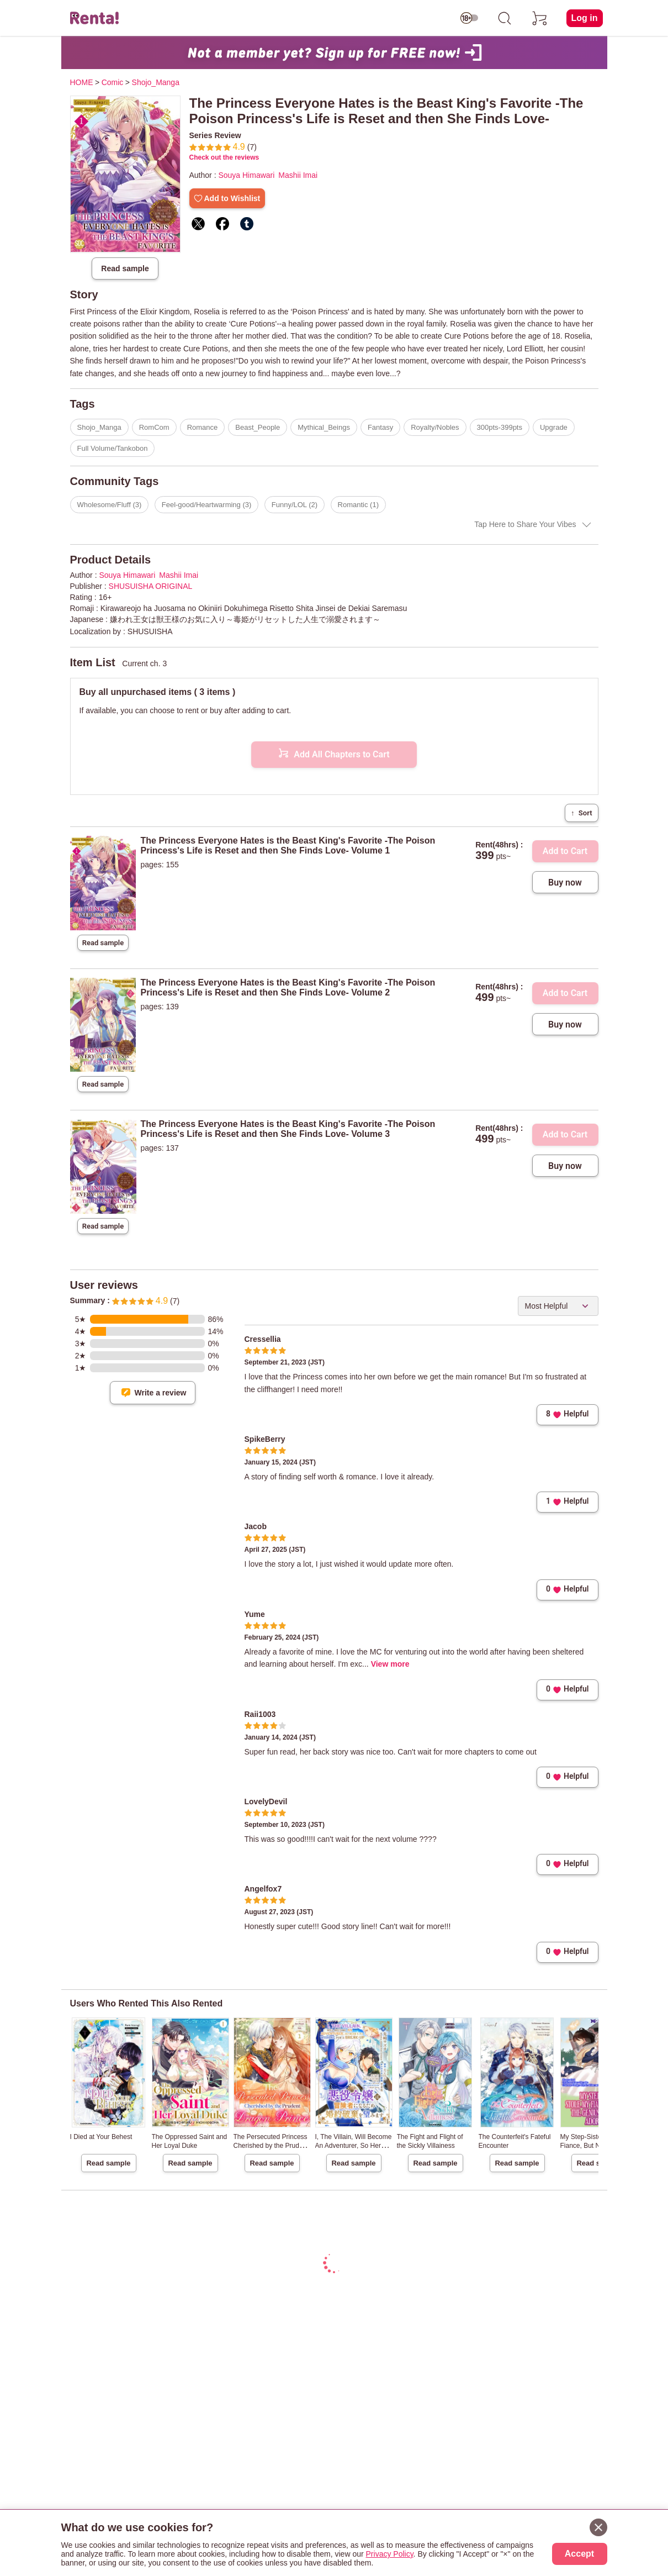  Describe the element at coordinates (112, 448) in the screenshot. I see `Full Volume/Tankobon` at that location.